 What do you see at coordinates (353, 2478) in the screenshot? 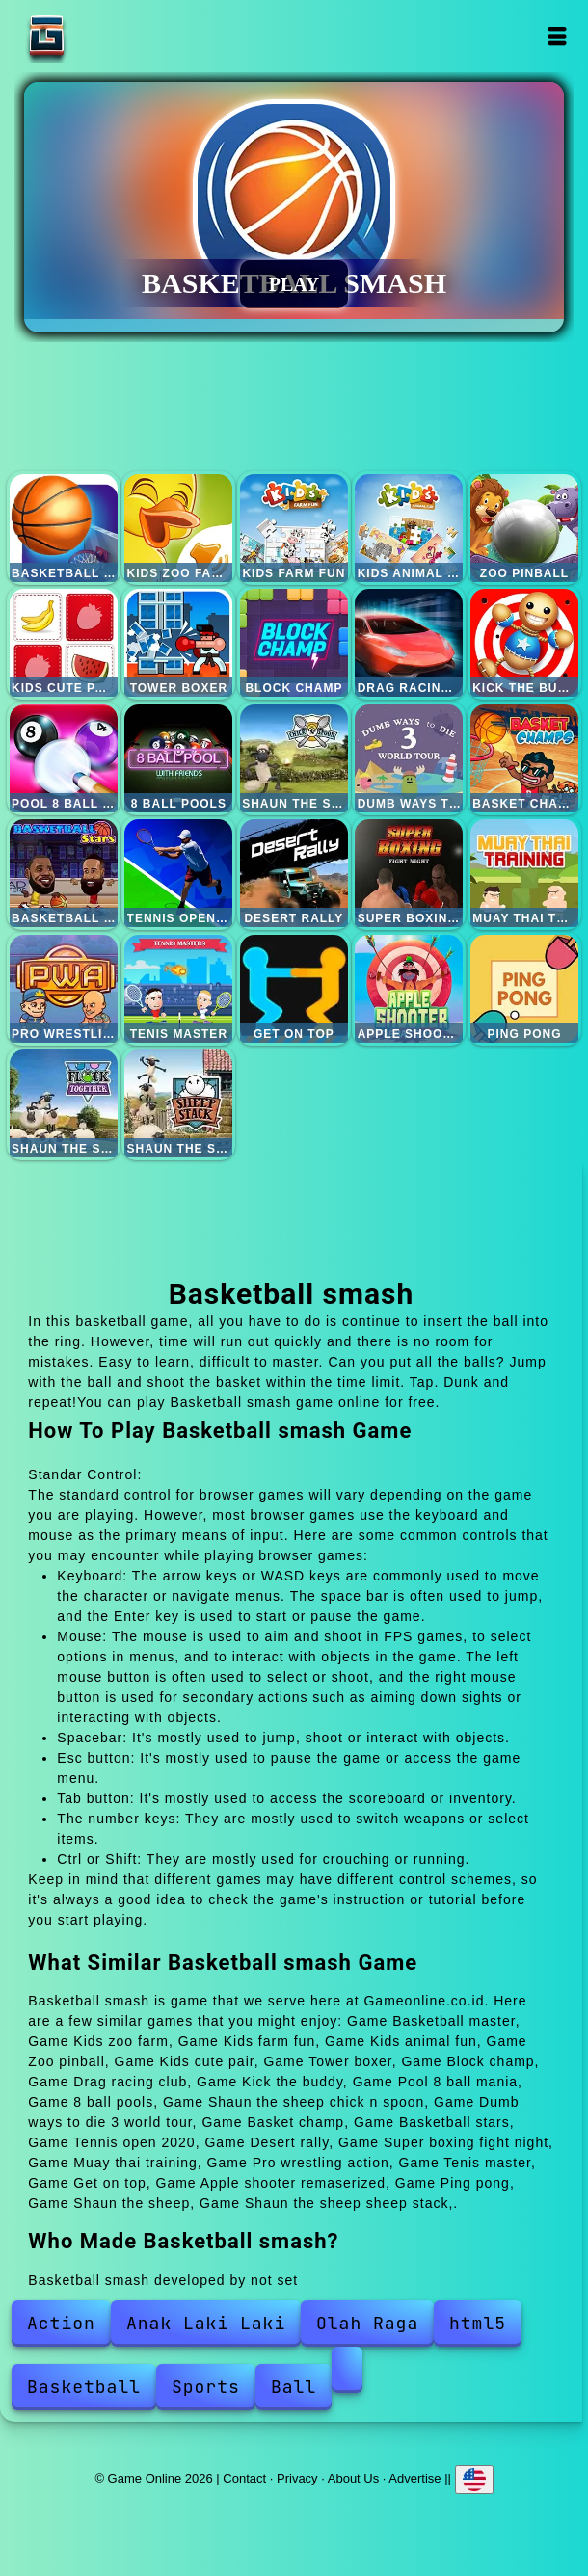
I see `About Us` at bounding box center [353, 2478].